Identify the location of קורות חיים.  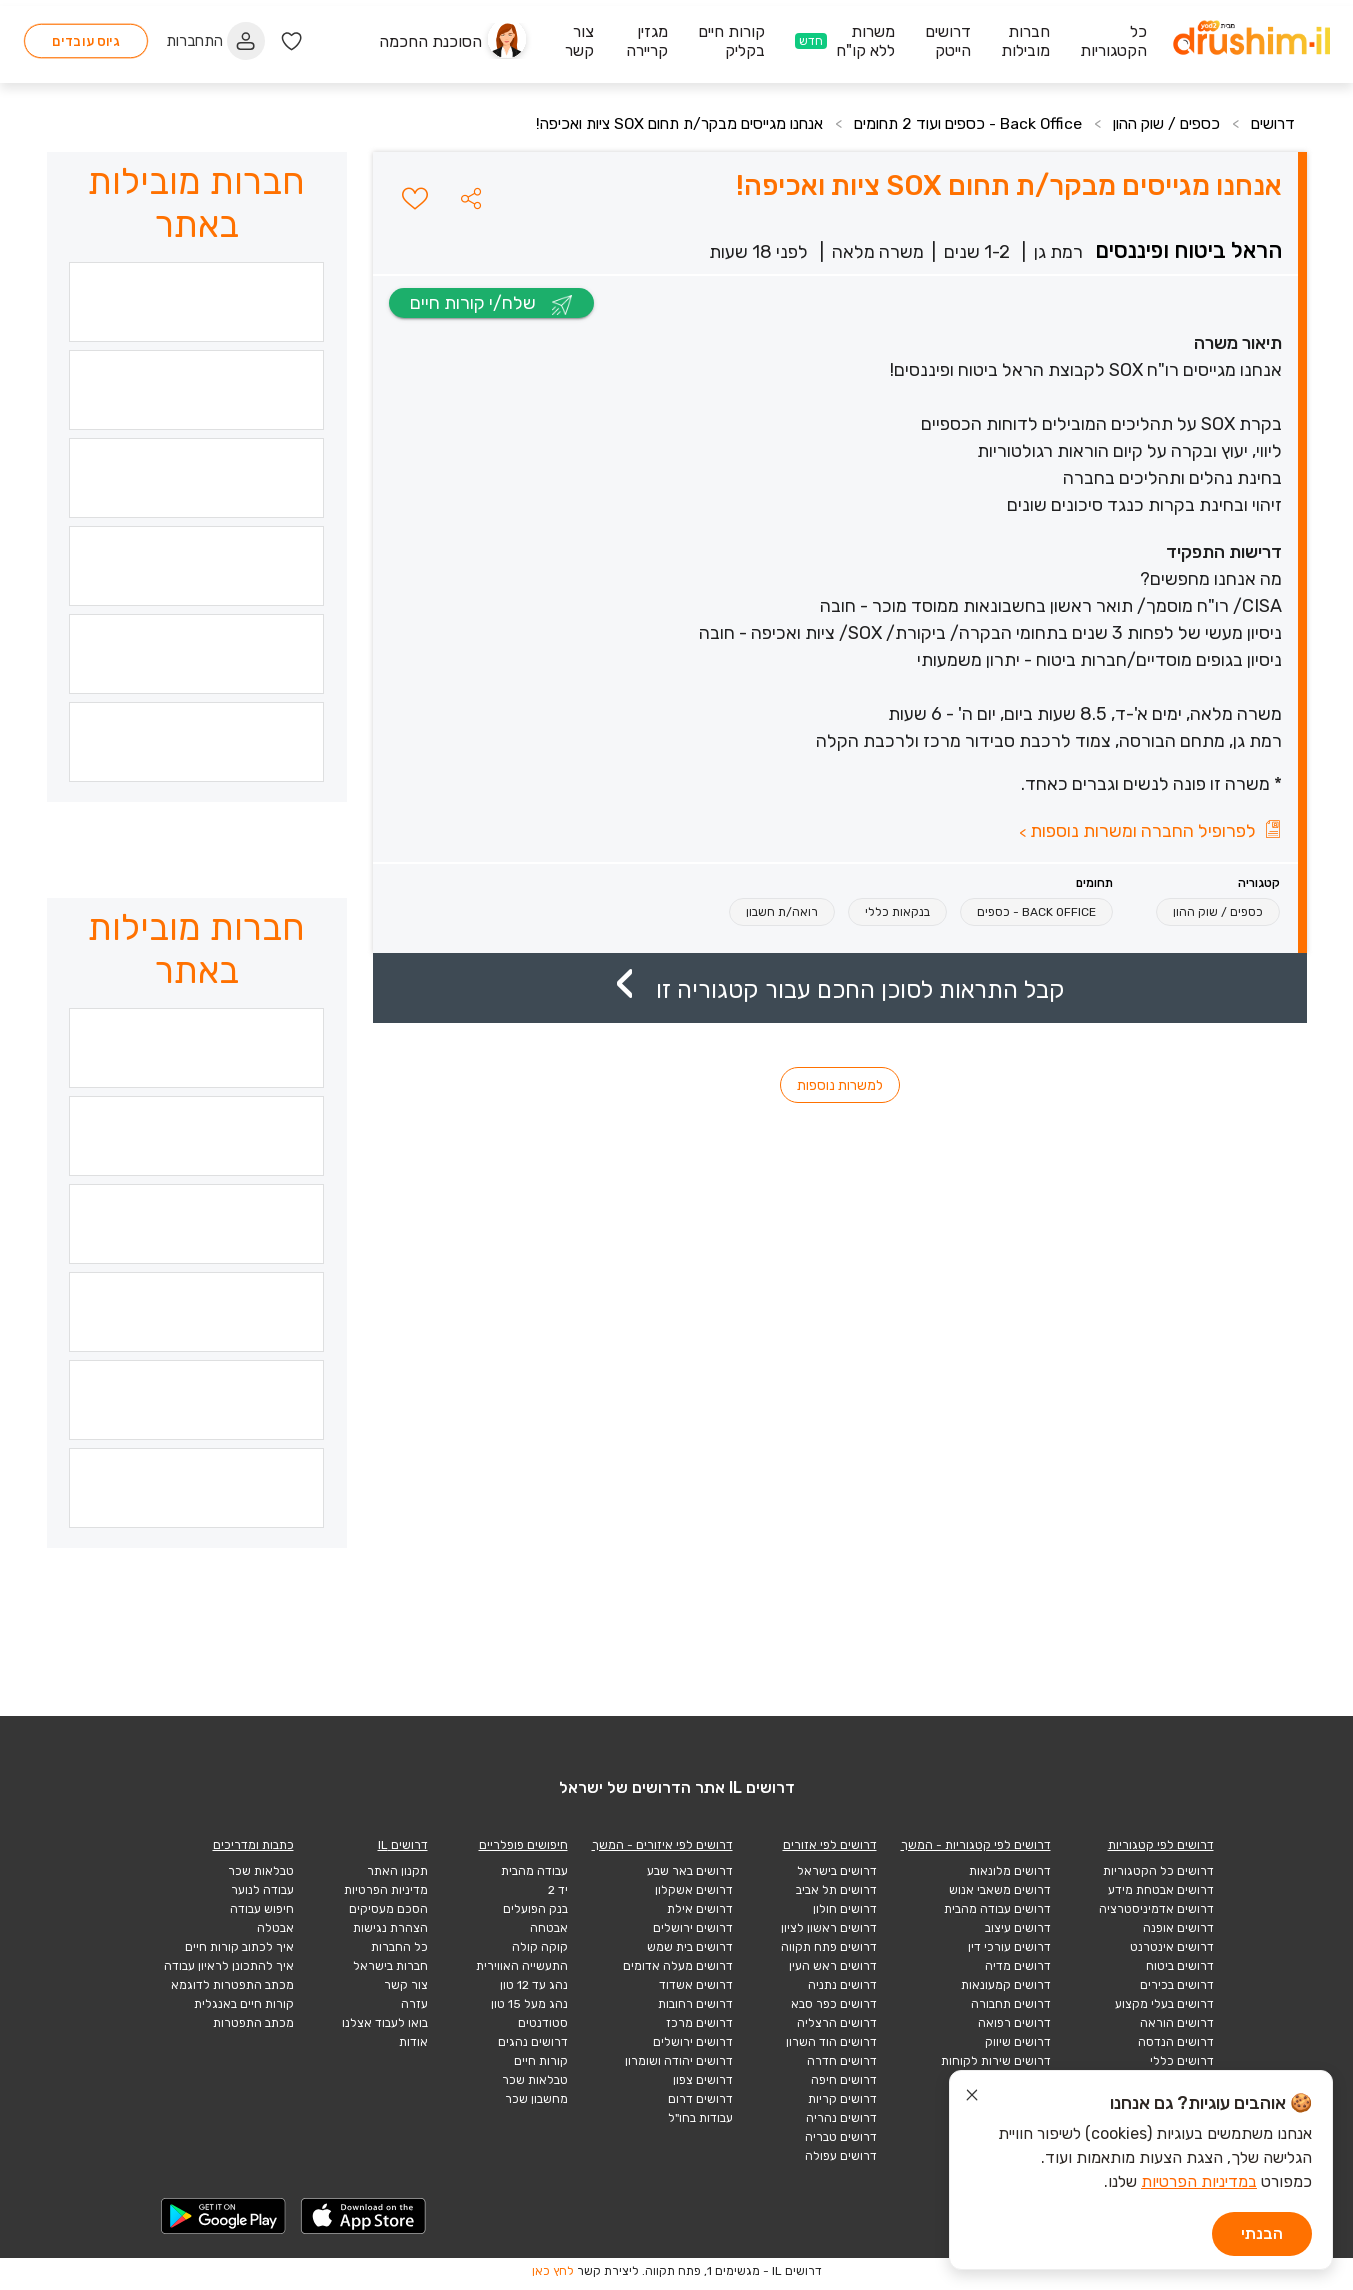
(541, 2061).